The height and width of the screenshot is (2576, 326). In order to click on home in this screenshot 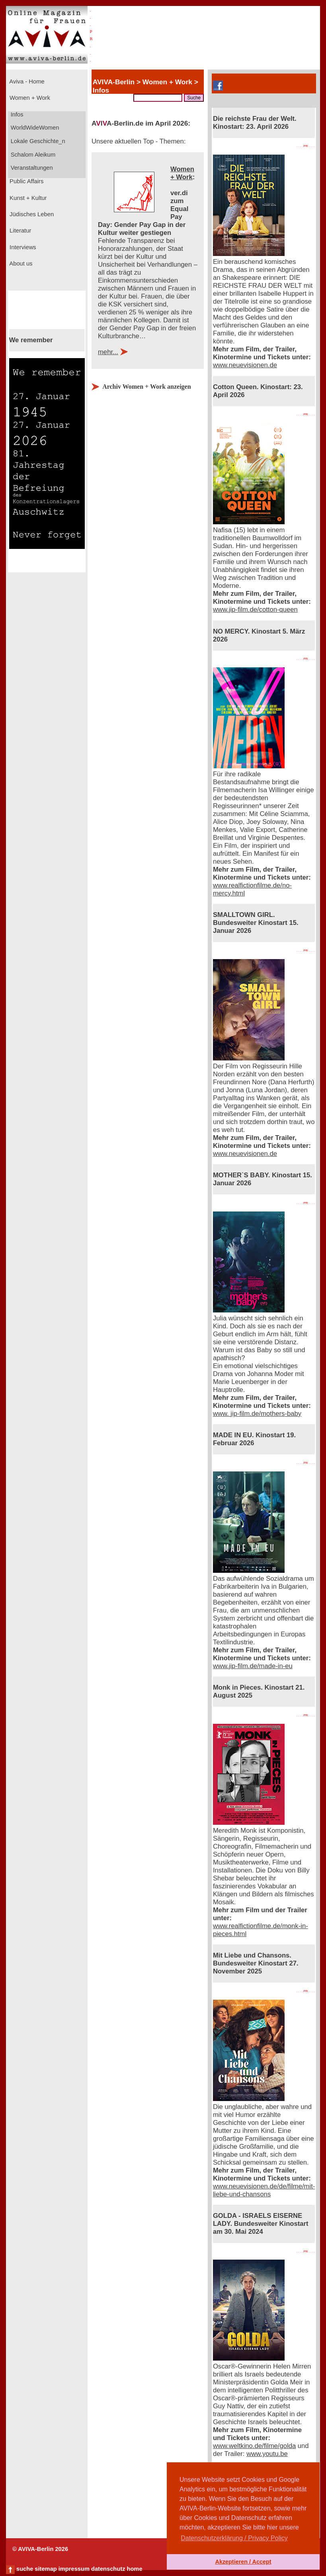, I will do `click(134, 2569)`.